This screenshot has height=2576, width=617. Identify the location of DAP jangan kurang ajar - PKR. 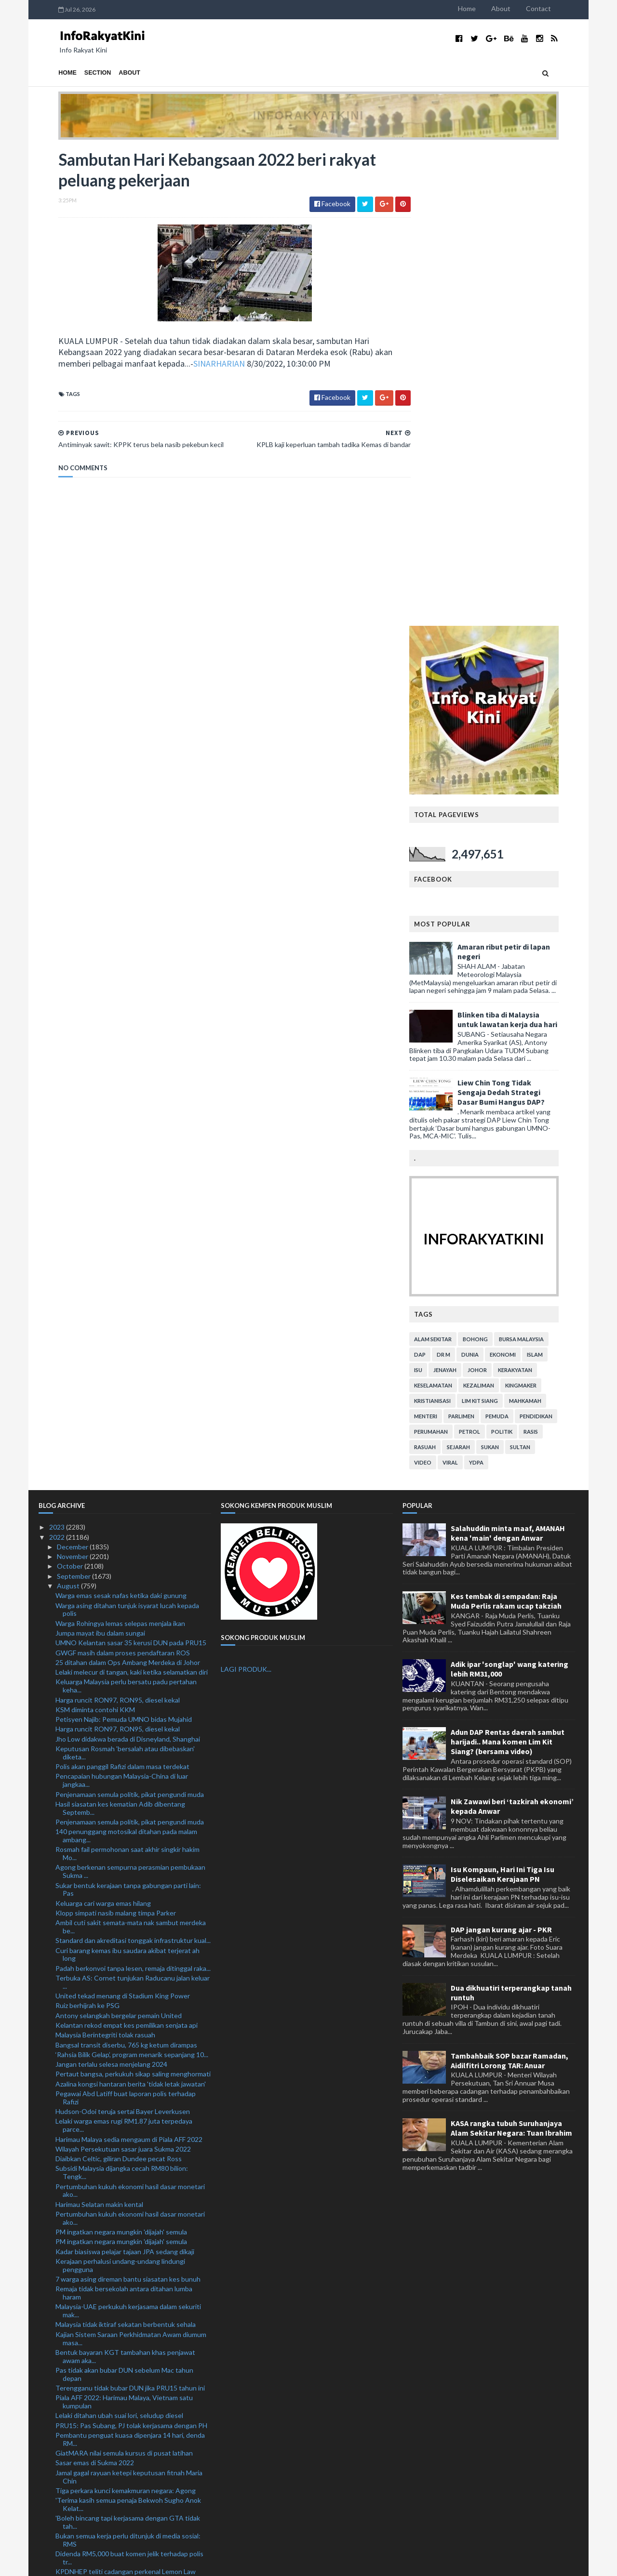
(501, 1452).